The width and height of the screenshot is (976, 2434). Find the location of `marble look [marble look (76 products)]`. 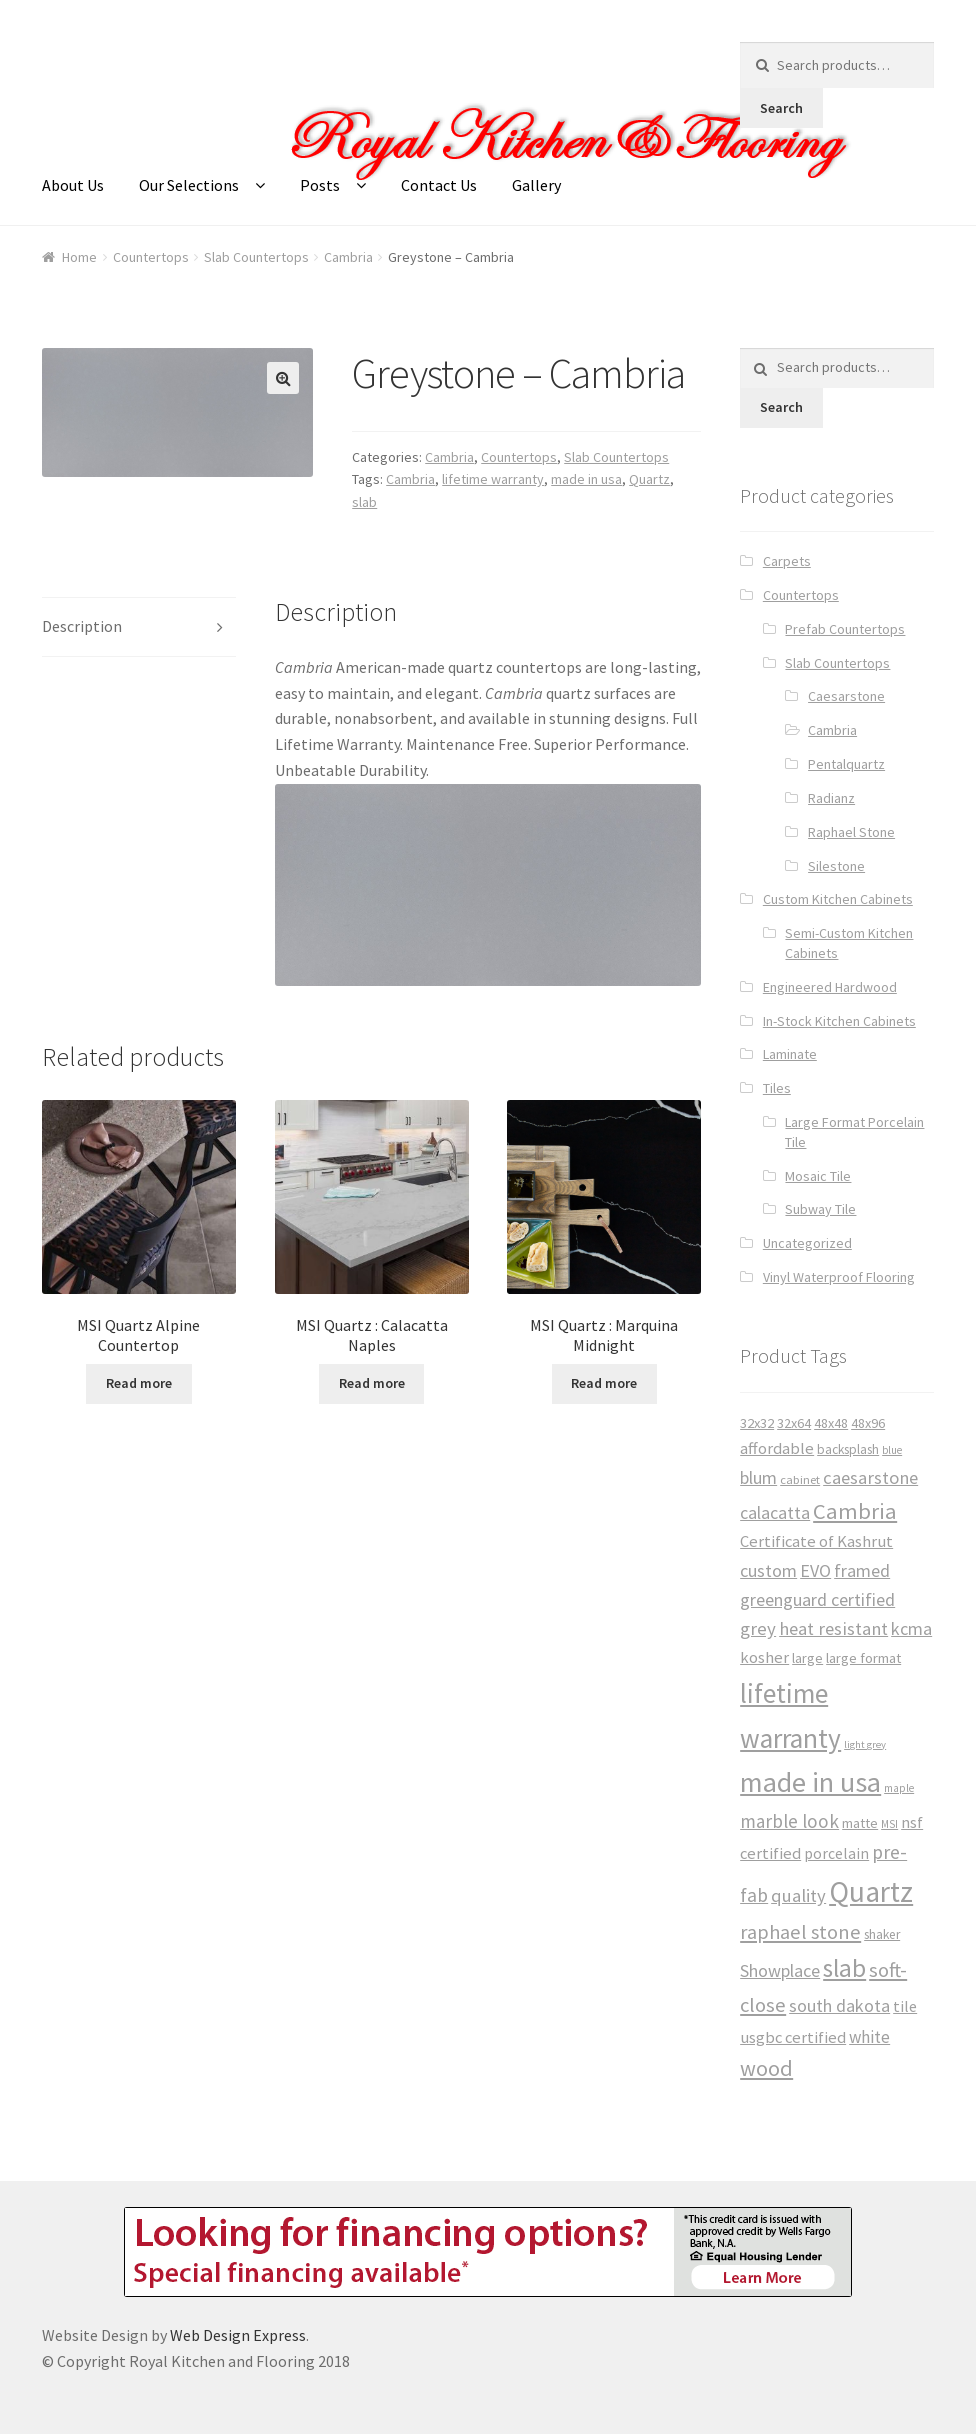

marble look [marble look (76 products)] is located at coordinates (789, 1821).